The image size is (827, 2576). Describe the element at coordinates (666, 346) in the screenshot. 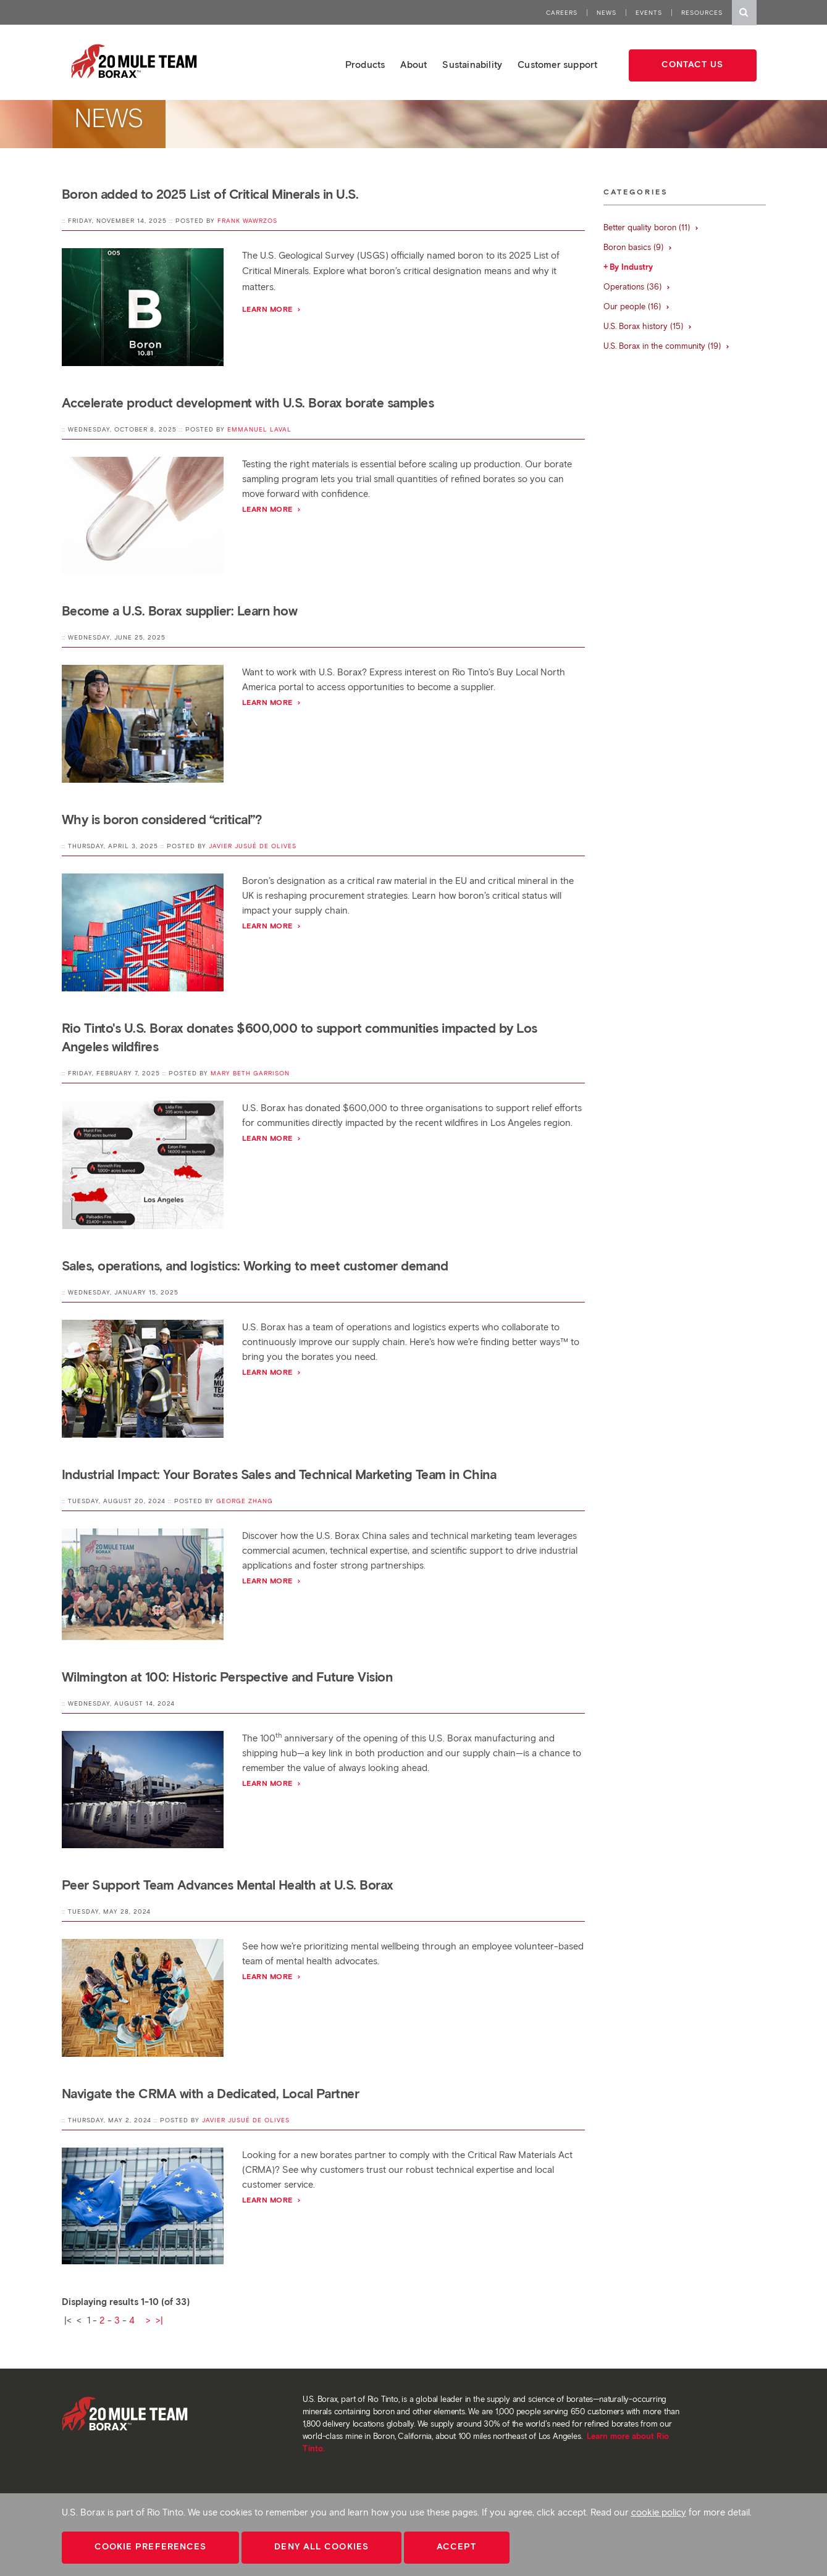

I see `U.S. Borax in the community (19)` at that location.